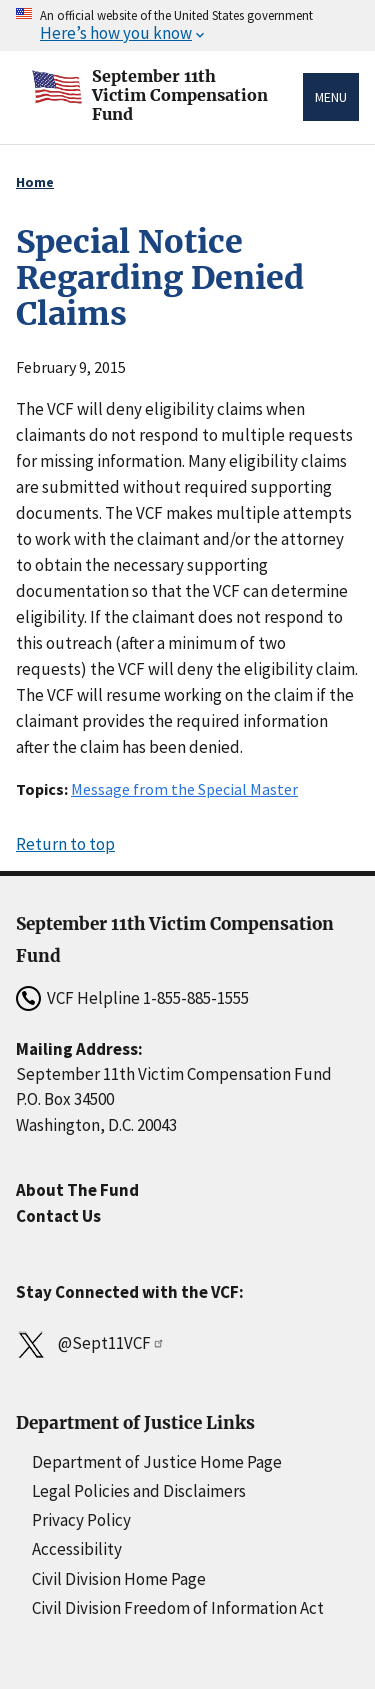 Image resolution: width=375 pixels, height=1689 pixels. Describe the element at coordinates (184, 789) in the screenshot. I see `Message from the Special Master` at that location.